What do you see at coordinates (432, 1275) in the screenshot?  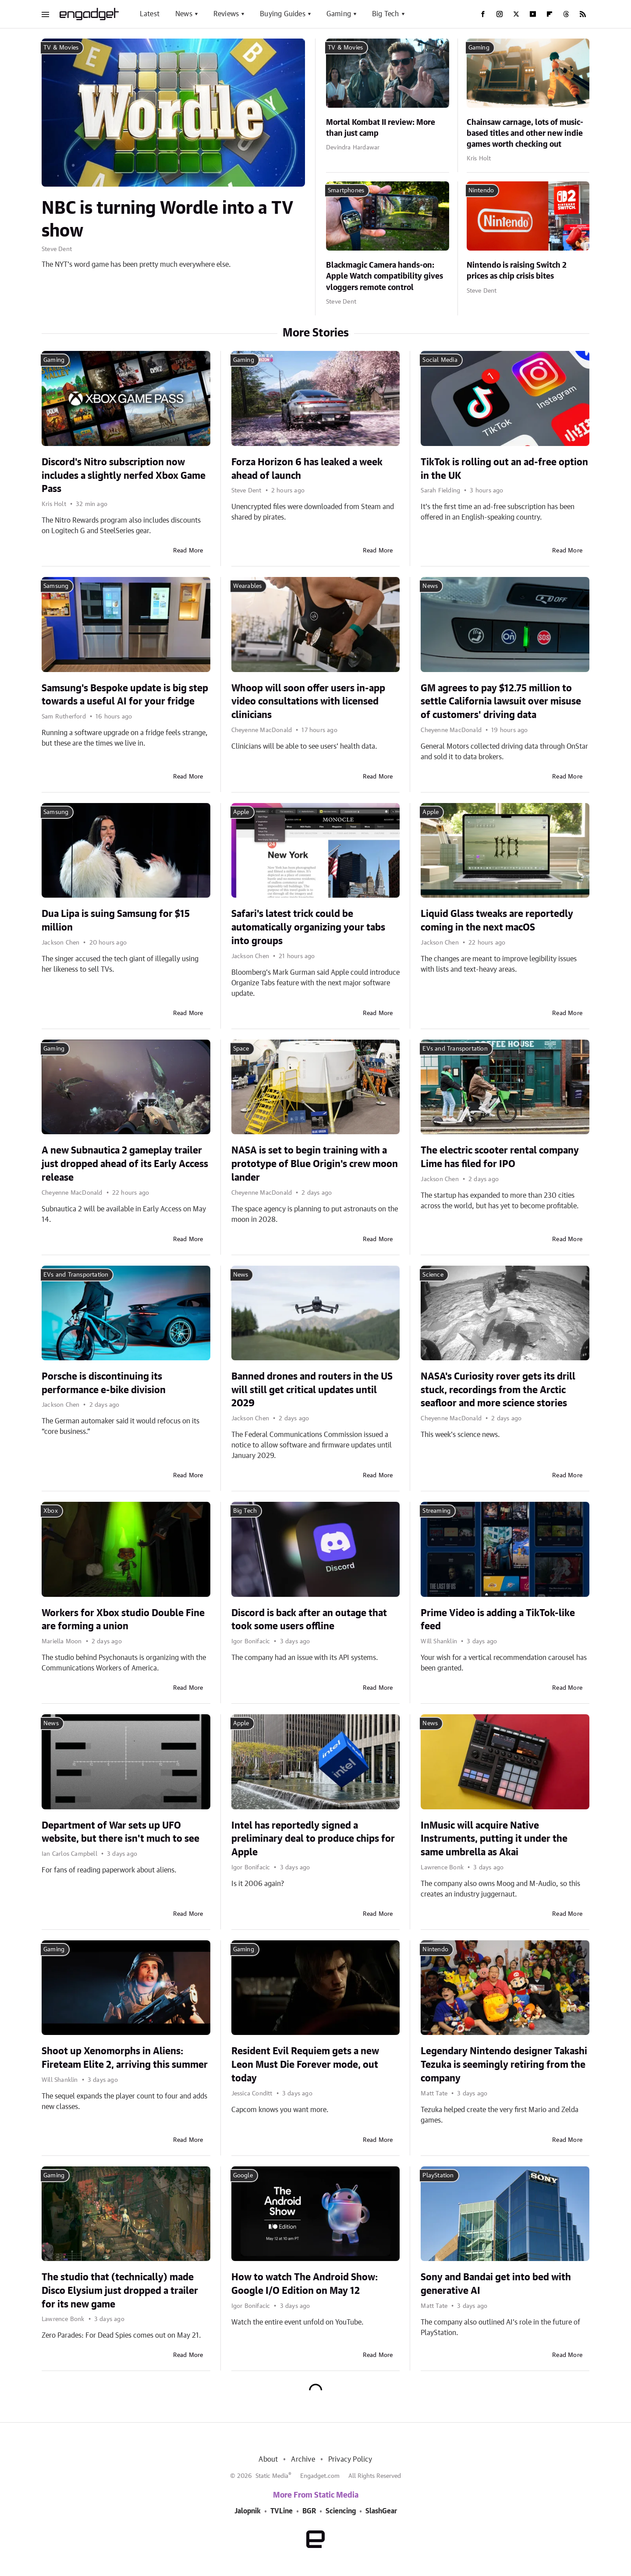 I see `Science` at bounding box center [432, 1275].